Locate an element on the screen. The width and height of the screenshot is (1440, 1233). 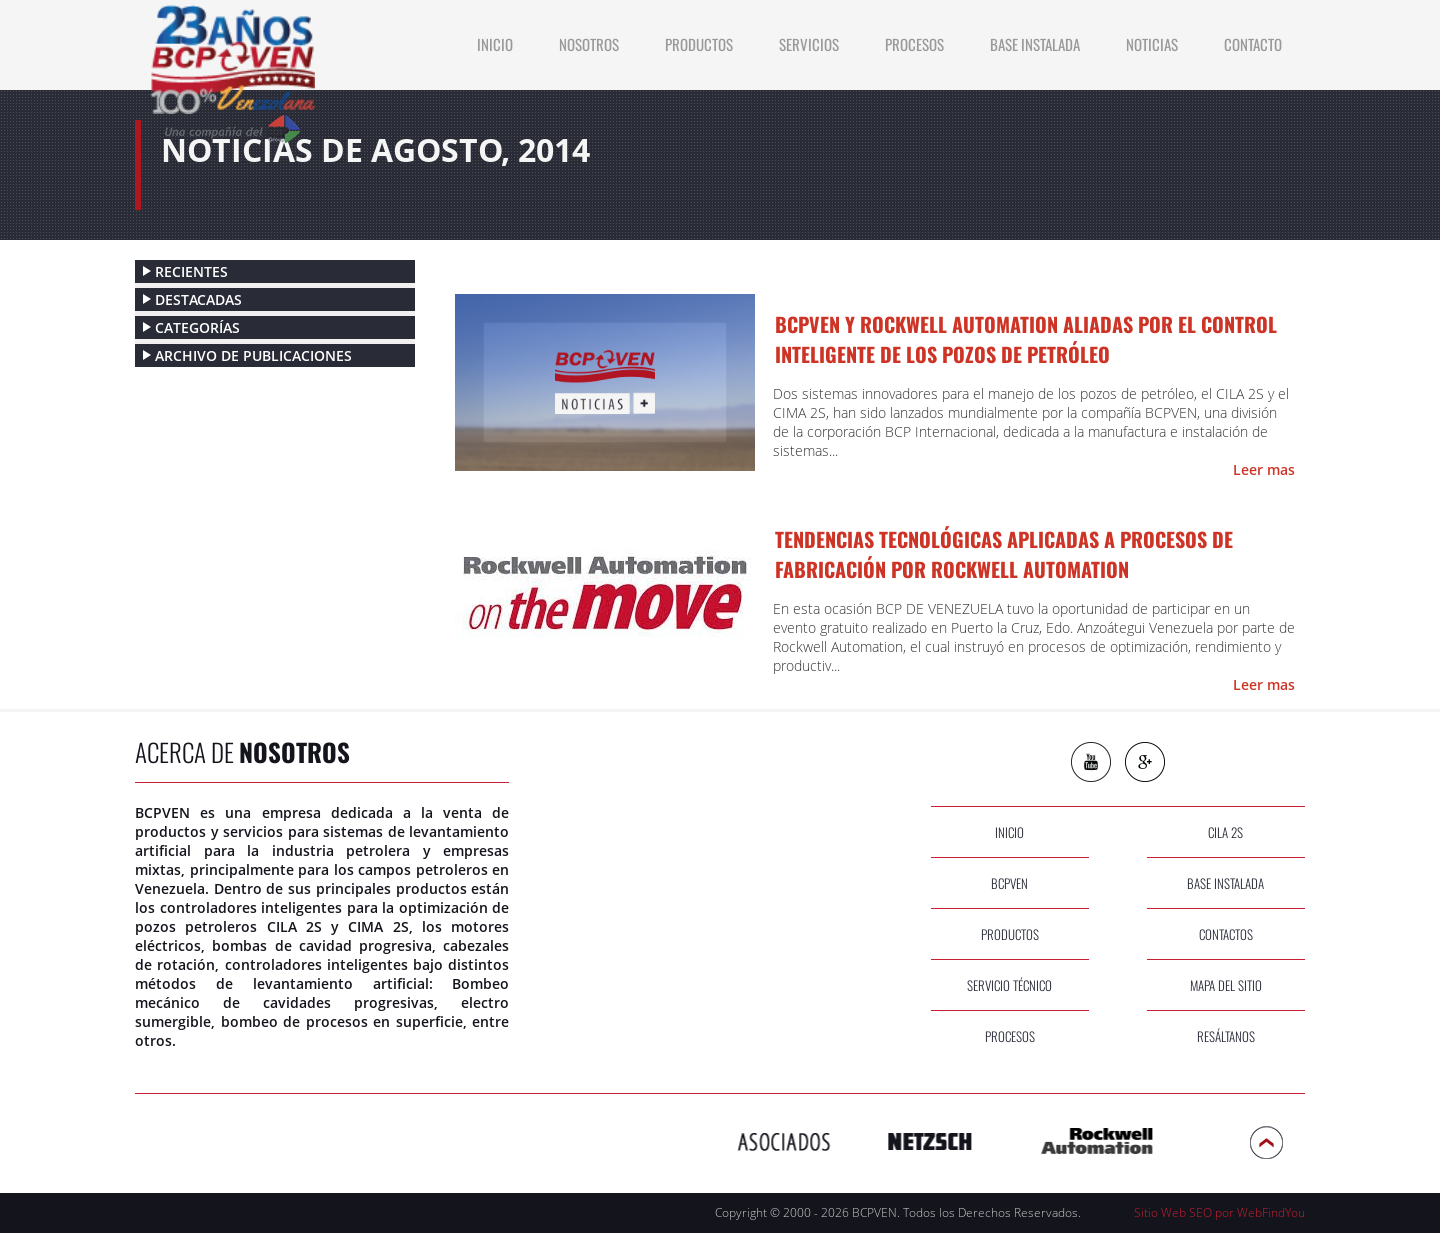
inicio [Ir a Inicio] is located at coordinates (1009, 832).